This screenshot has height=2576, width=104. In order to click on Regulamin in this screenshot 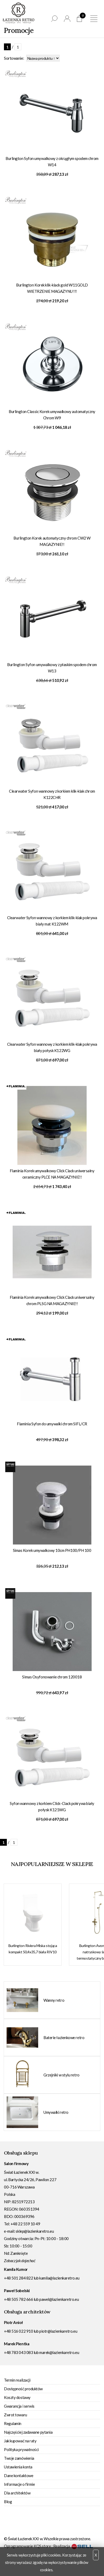, I will do `click(12, 2423)`.